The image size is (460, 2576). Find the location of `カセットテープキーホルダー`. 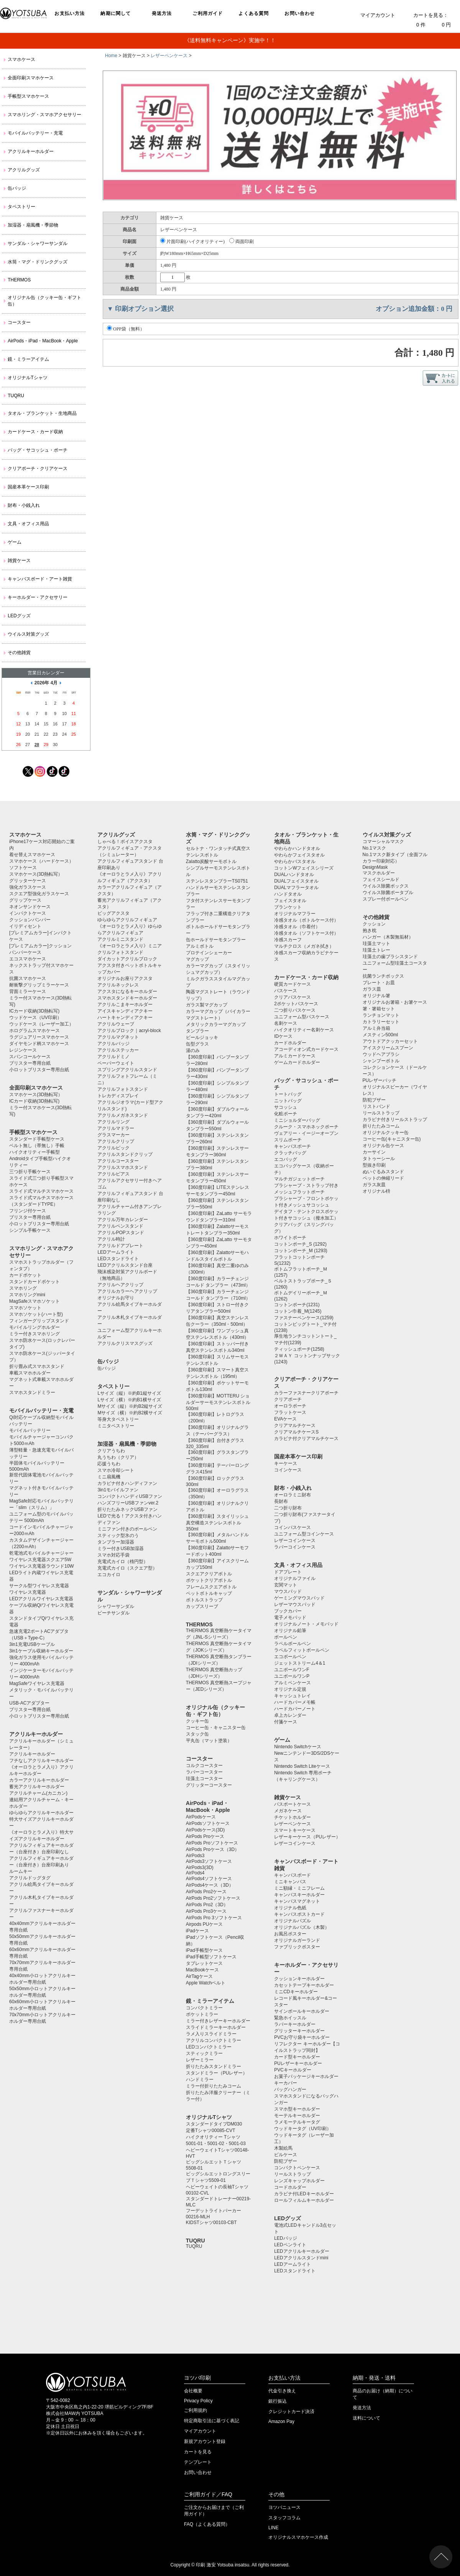

カセットテープキーホルダー is located at coordinates (304, 1985).